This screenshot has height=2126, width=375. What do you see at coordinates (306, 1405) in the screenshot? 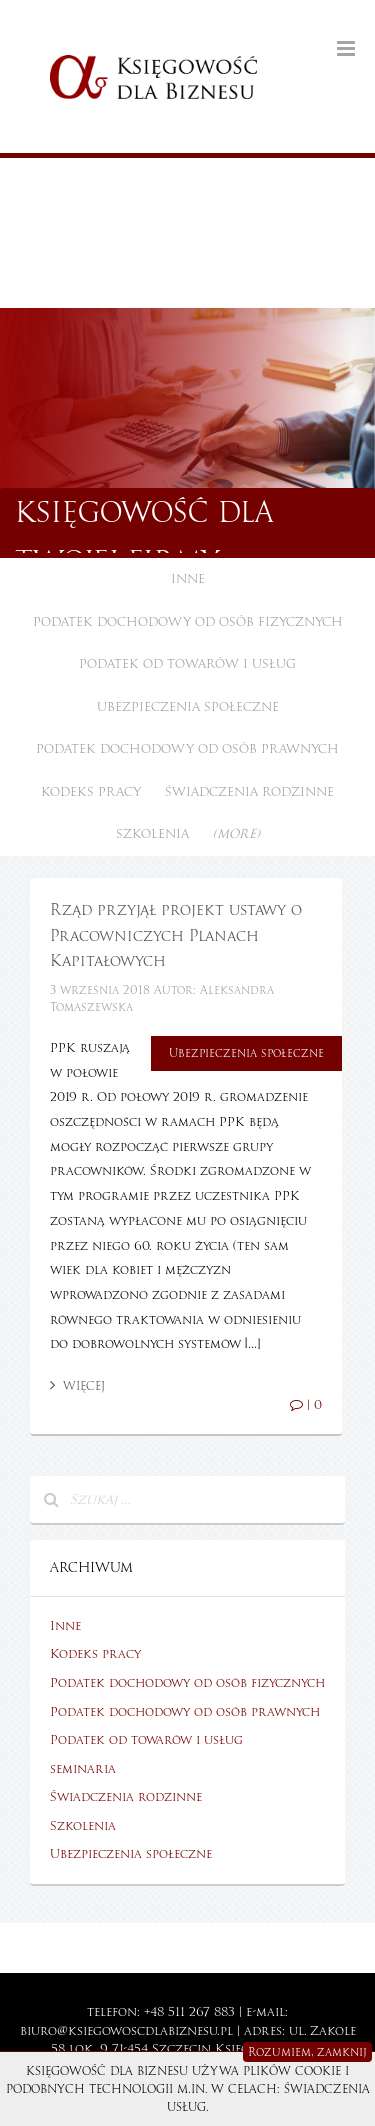
I see `| 0` at bounding box center [306, 1405].